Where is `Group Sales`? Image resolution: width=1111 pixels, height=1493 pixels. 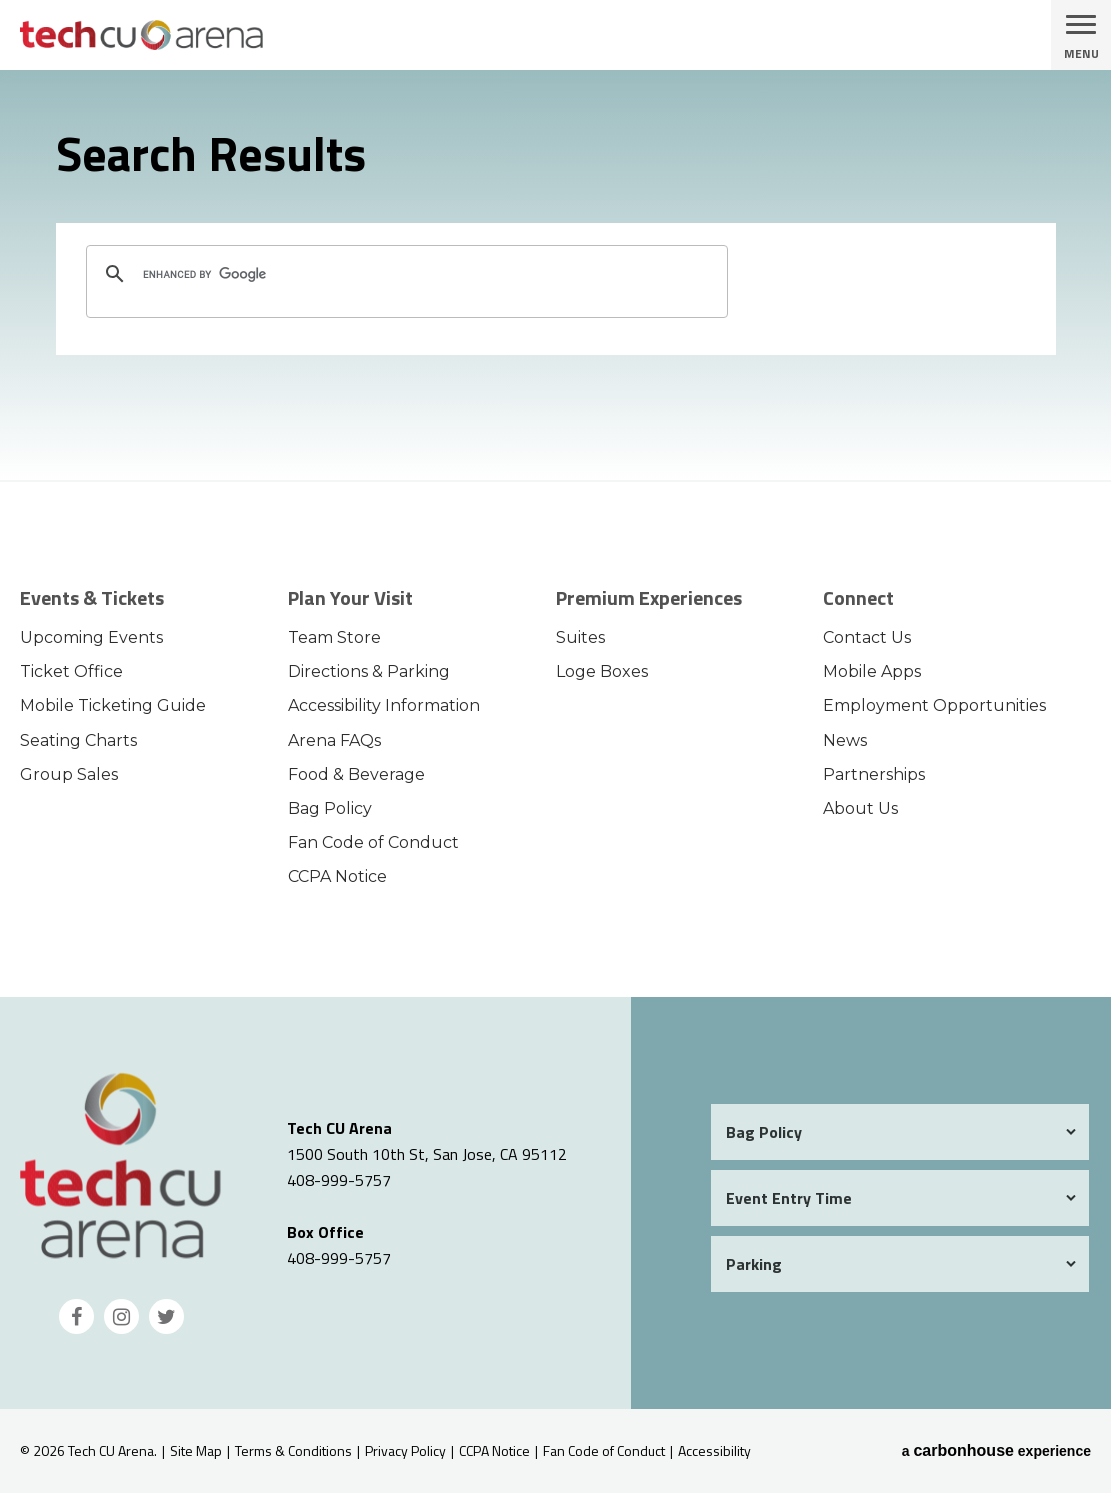
Group Sales is located at coordinates (69, 774).